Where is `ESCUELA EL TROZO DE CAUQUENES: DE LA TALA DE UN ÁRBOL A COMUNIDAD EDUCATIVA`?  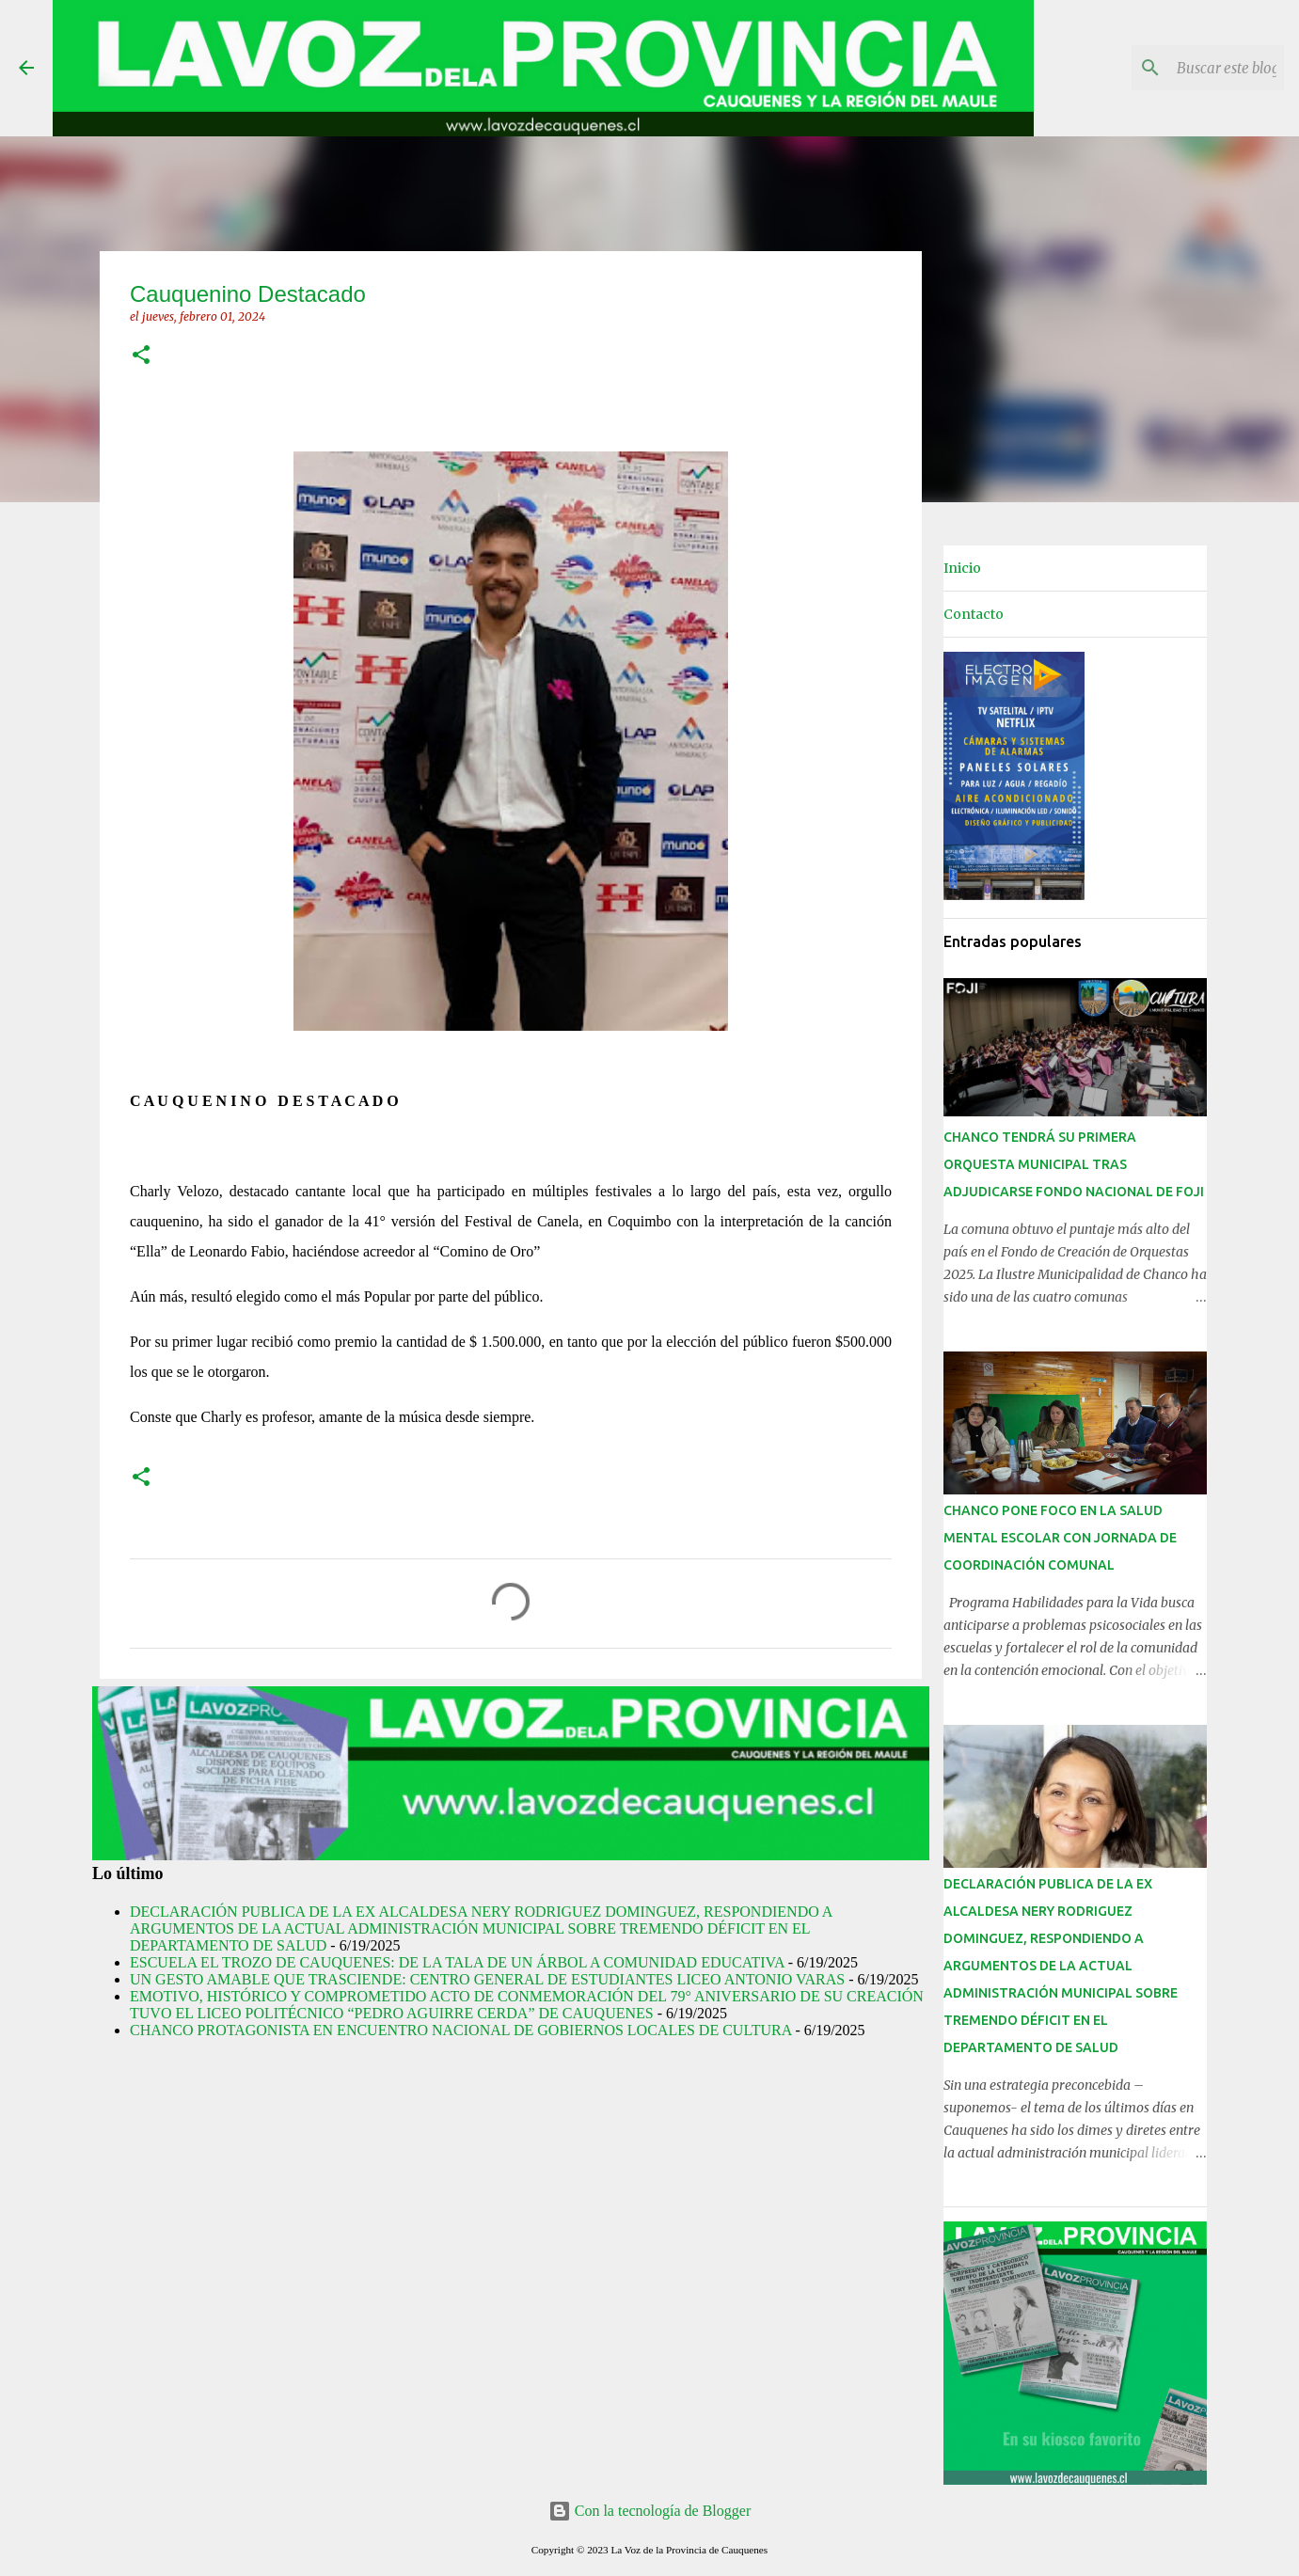 ESCUELA EL TROZO DE CAUQUENES: DE LA TALA DE UN ÁRBOL A COMUNIDAD EDUCATIVA is located at coordinates (457, 1962).